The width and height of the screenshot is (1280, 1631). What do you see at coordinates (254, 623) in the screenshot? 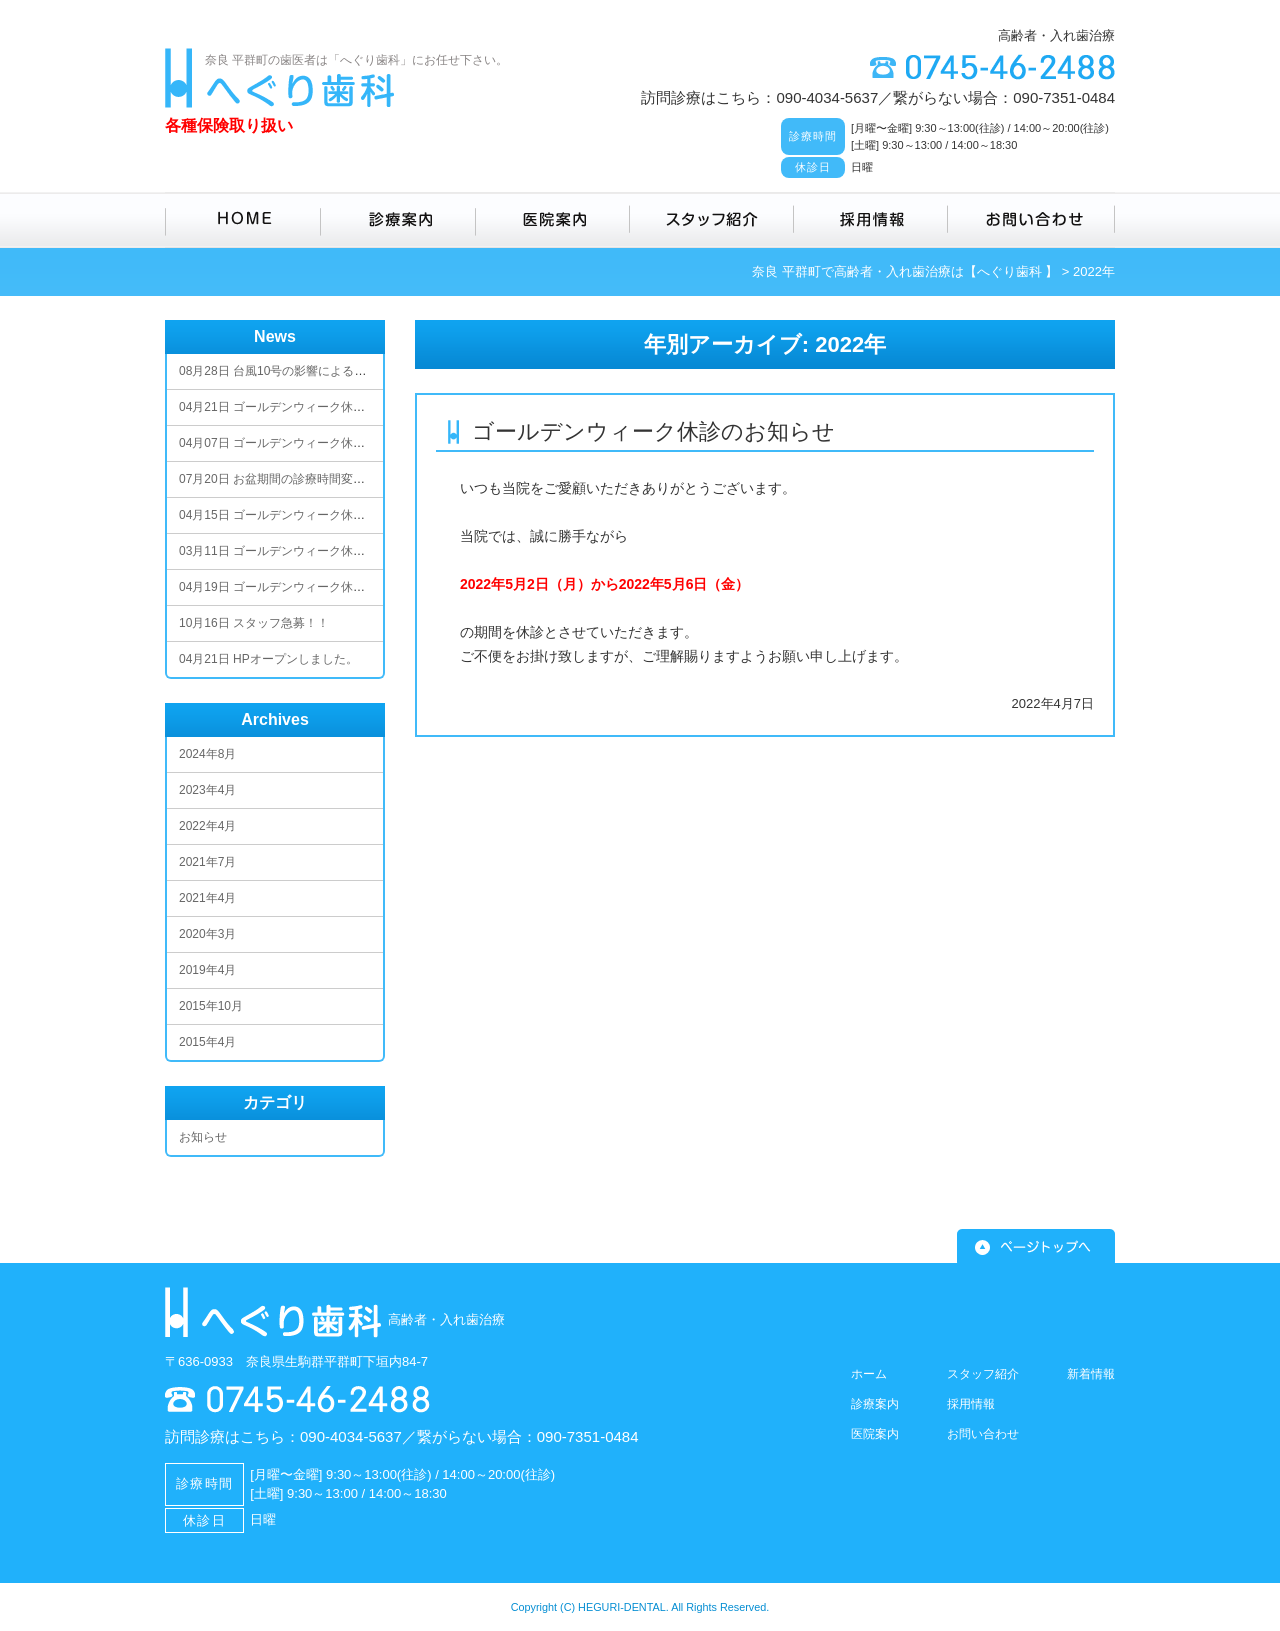
I see `スタッフ急募！！` at bounding box center [254, 623].